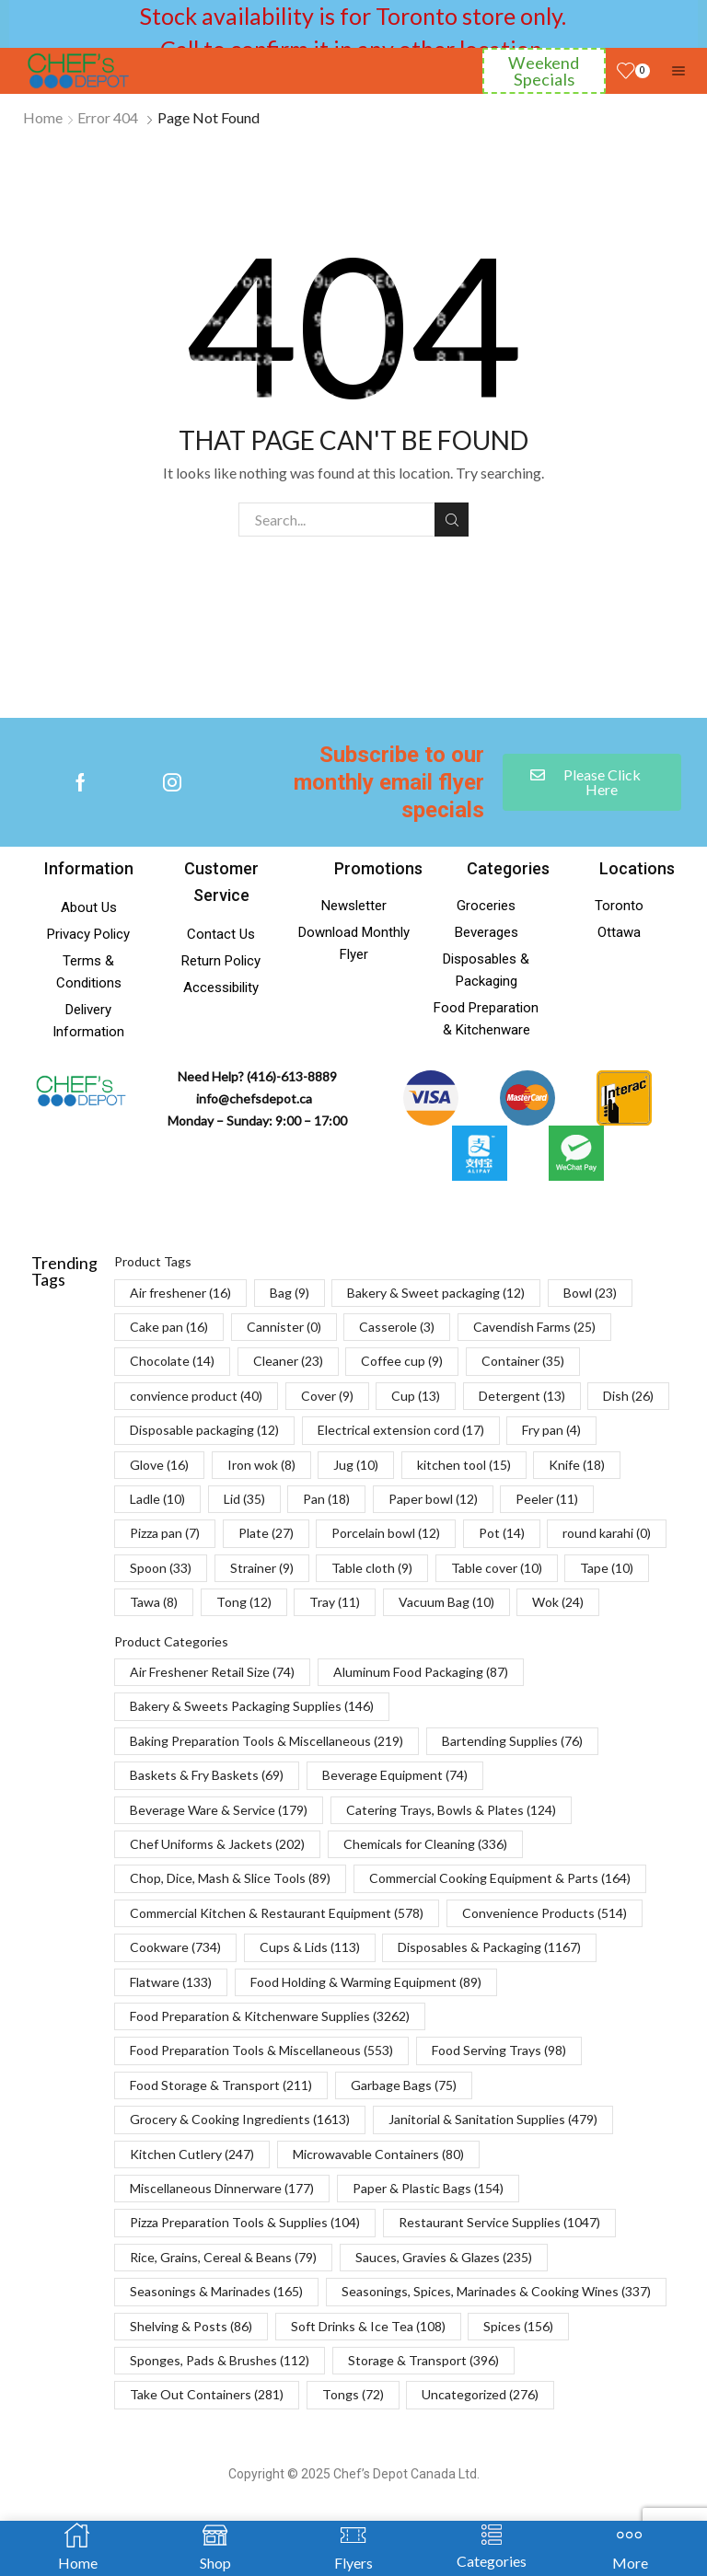 The image size is (707, 2576). Describe the element at coordinates (401, 1430) in the screenshot. I see `Electrical extension cord [Electrical extension cord (17 items)]` at that location.